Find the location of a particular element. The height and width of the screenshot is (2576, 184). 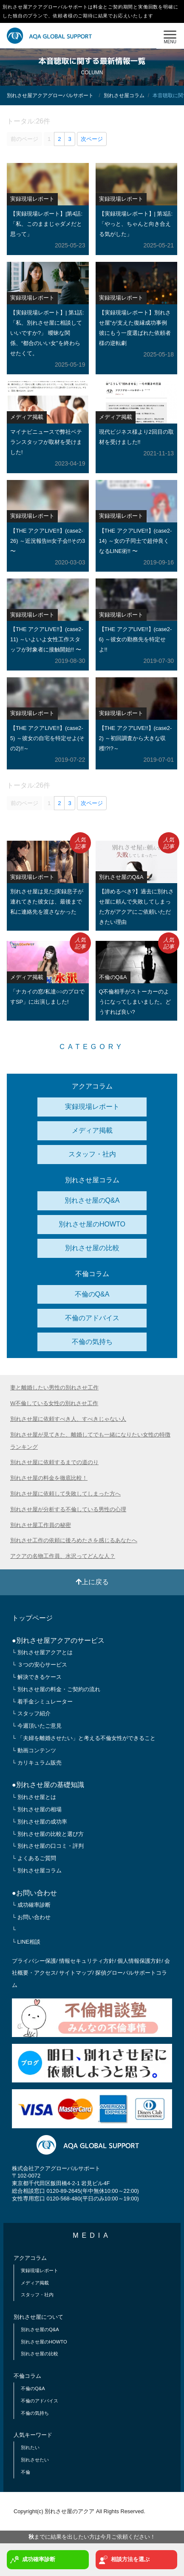

上に戻る is located at coordinates (92, 1581).